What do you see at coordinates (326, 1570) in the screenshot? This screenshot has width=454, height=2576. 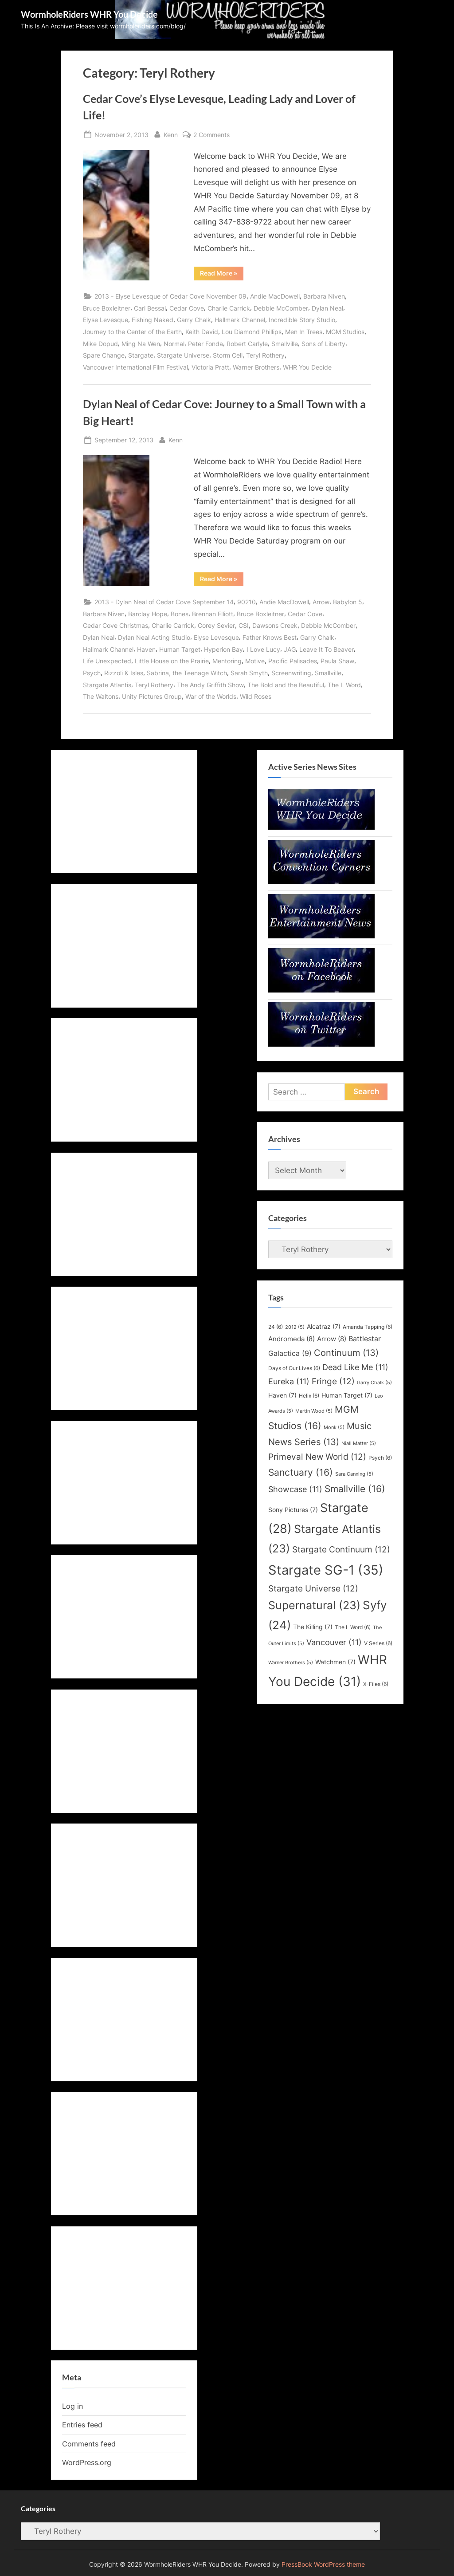 I see `Stargate SG-1 [Stargate SG-1 (35 items)]` at bounding box center [326, 1570].